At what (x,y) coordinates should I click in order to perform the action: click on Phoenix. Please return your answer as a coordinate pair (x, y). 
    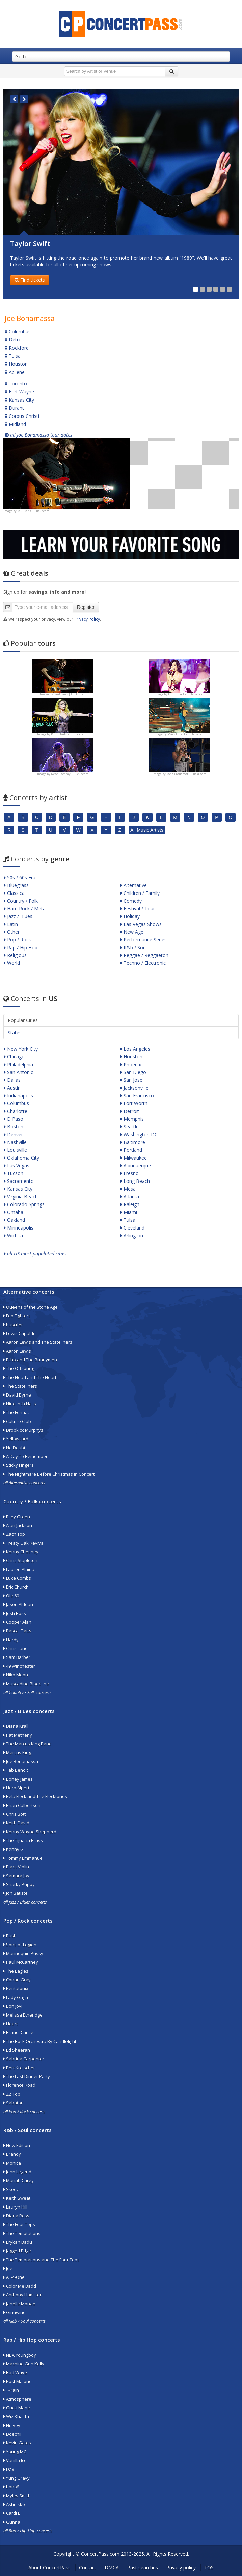
    Looking at the image, I should click on (130, 1064).